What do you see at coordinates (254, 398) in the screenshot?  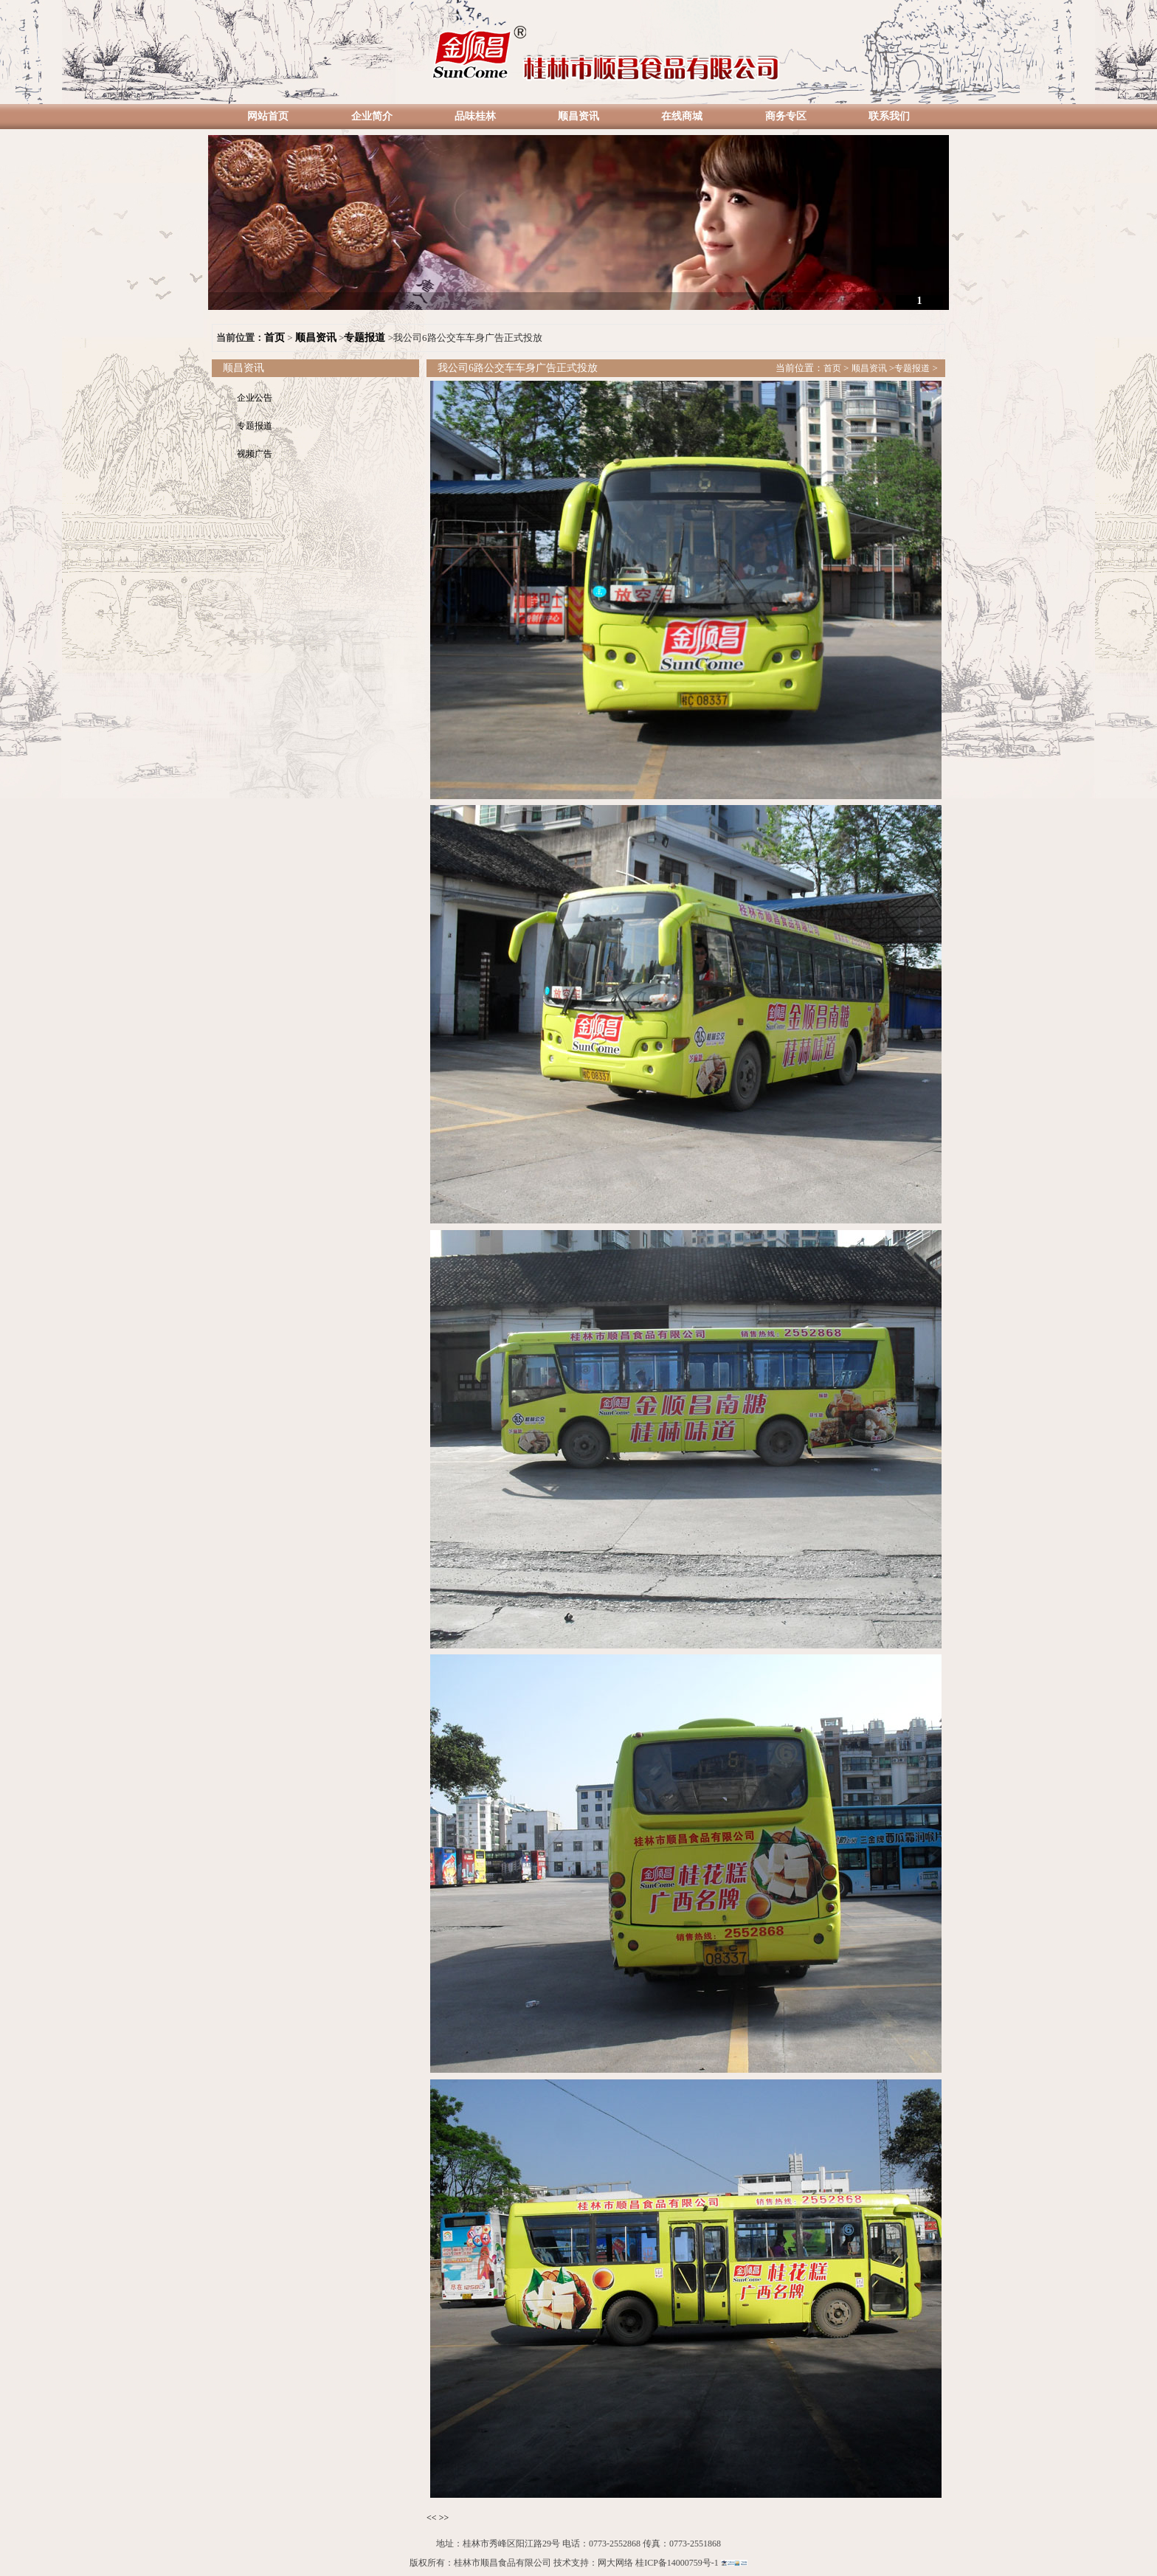 I see `企业公告` at bounding box center [254, 398].